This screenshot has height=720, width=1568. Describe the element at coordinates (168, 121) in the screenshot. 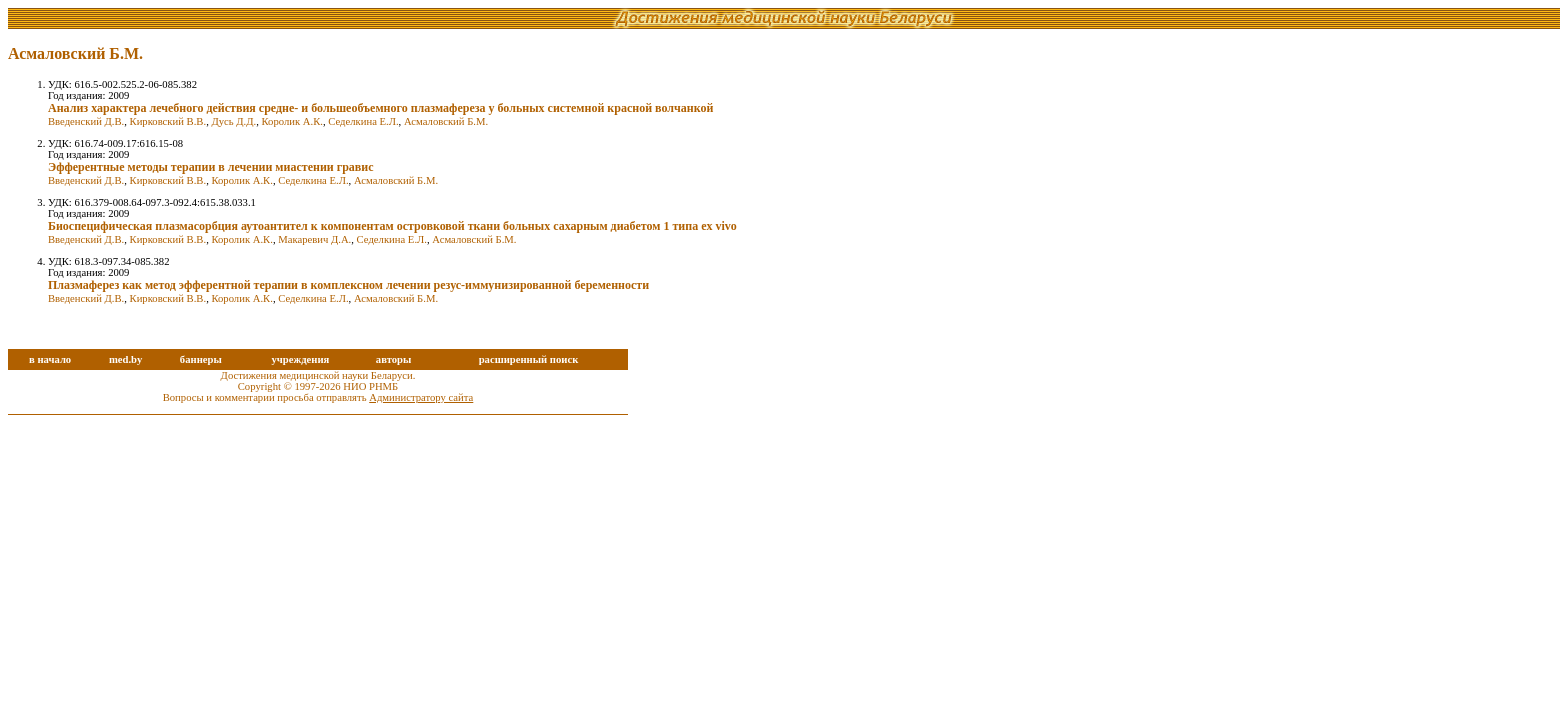

I see `Кирковский В.В.` at that location.